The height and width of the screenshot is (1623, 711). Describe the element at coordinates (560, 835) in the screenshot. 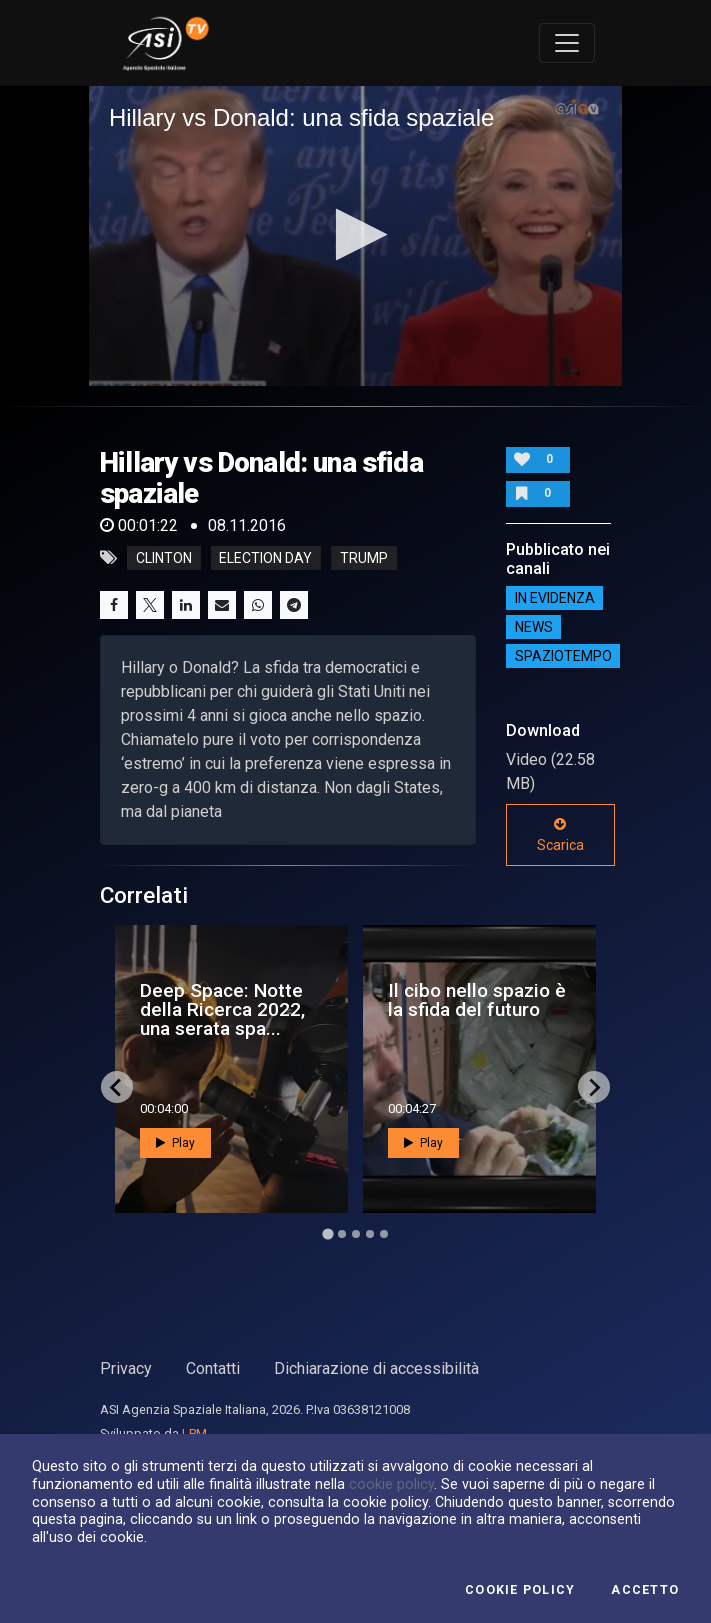

I see `Scarica` at that location.